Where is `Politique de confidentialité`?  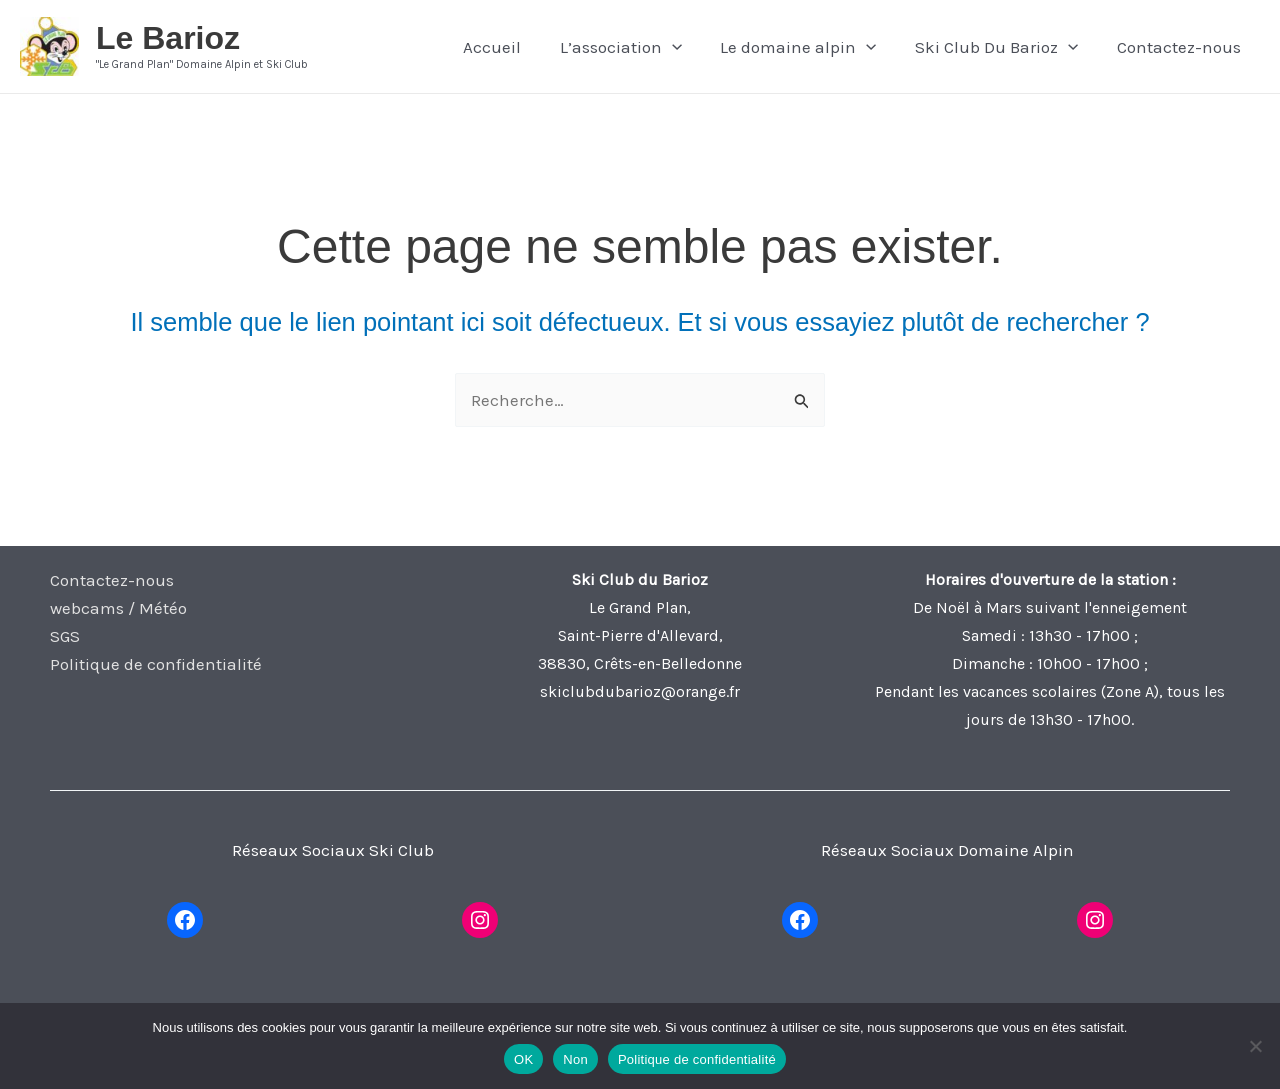 Politique de confidentialité is located at coordinates (156, 664).